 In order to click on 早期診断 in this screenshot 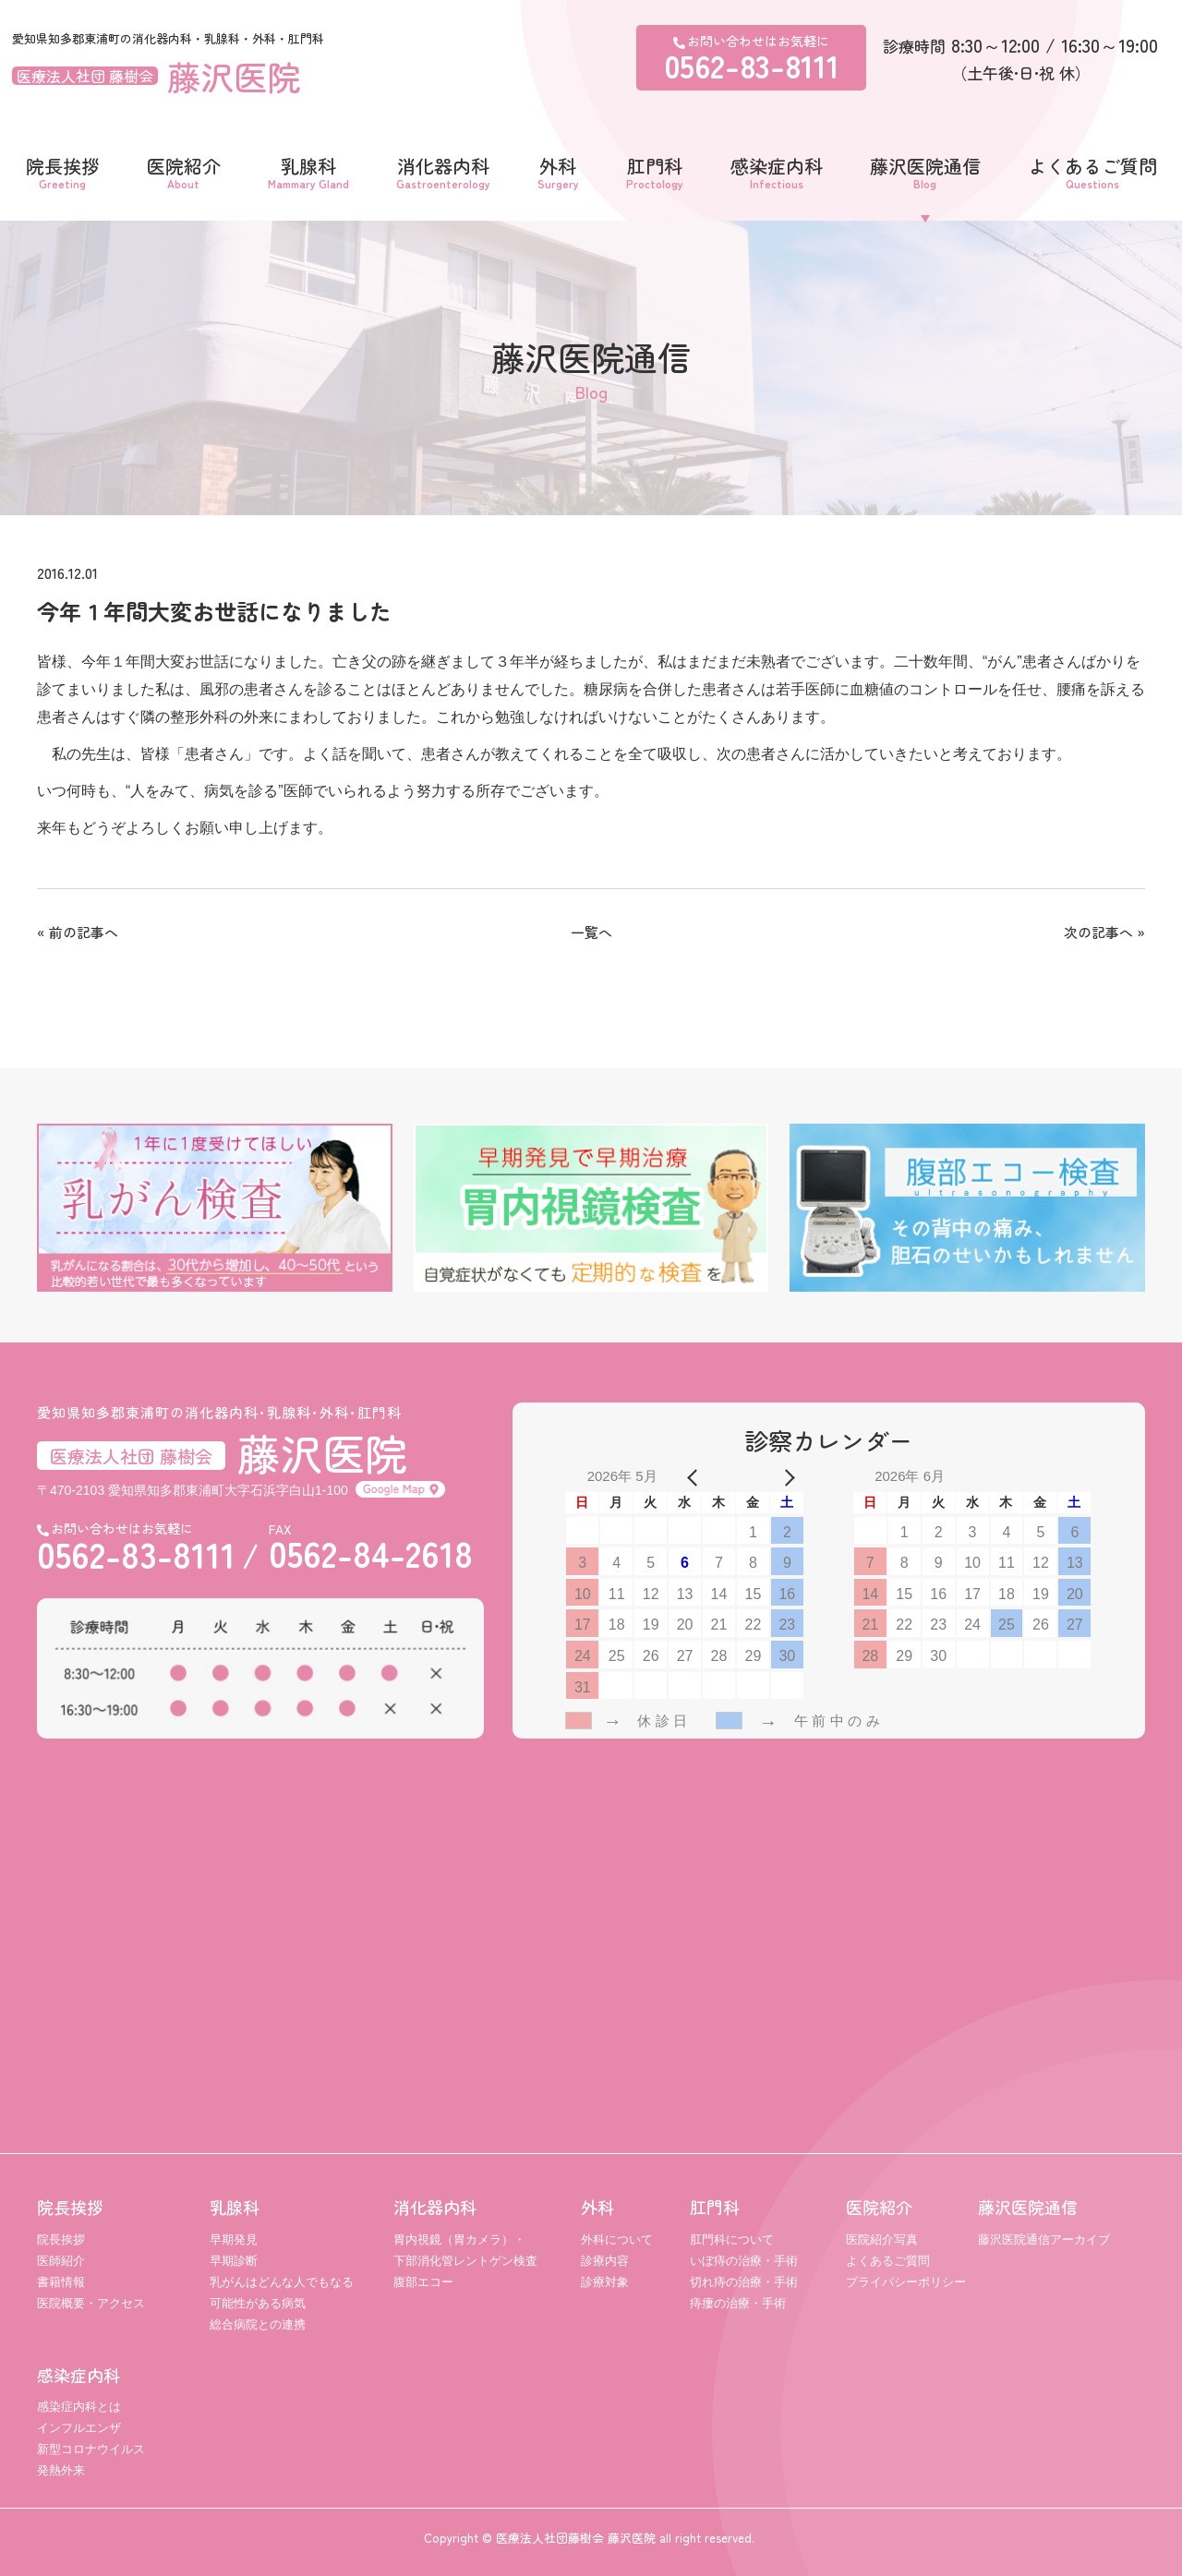, I will do `click(234, 2261)`.